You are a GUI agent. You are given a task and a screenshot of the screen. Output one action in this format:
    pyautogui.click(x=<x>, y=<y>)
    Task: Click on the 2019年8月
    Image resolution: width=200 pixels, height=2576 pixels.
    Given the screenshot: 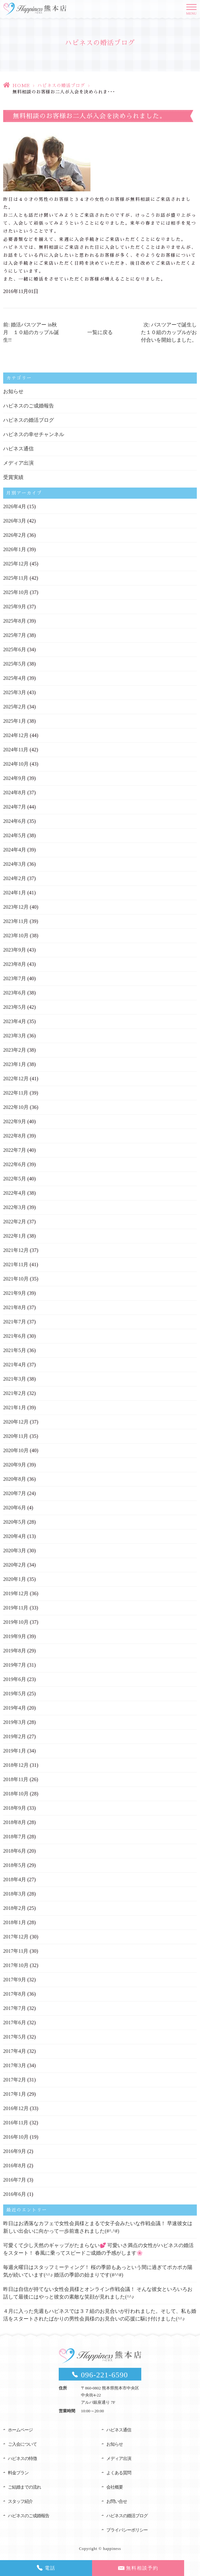 What is the action you would take?
    pyautogui.click(x=14, y=1650)
    